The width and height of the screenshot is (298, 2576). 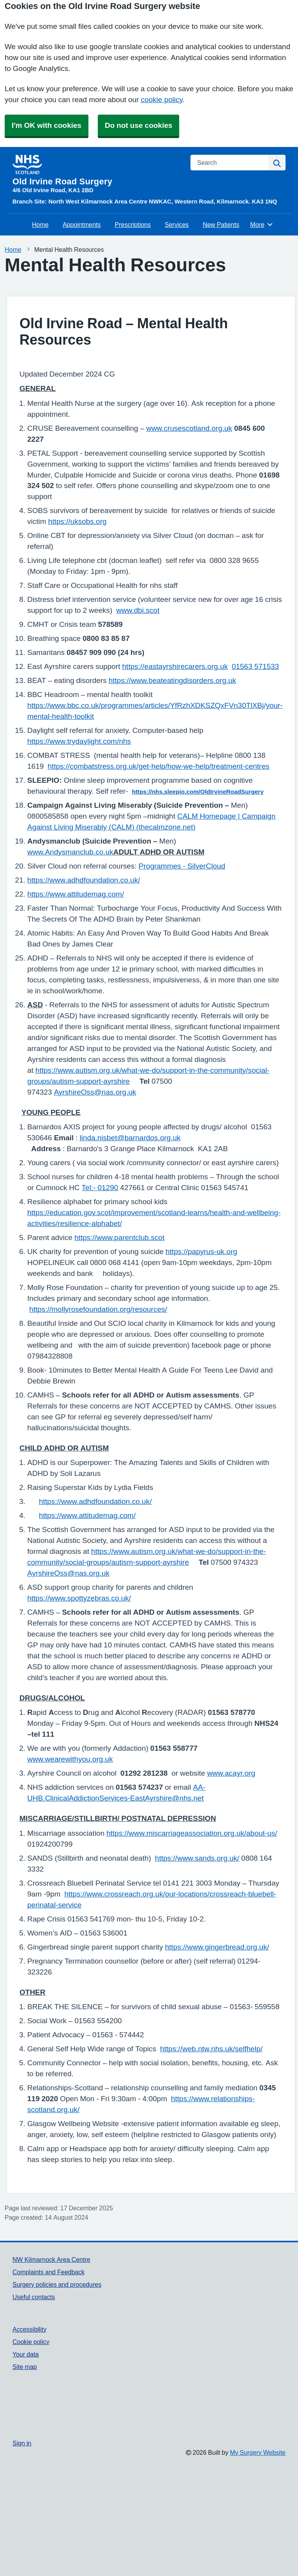 I want to click on Complaints and Feedback, so click(x=48, y=2272).